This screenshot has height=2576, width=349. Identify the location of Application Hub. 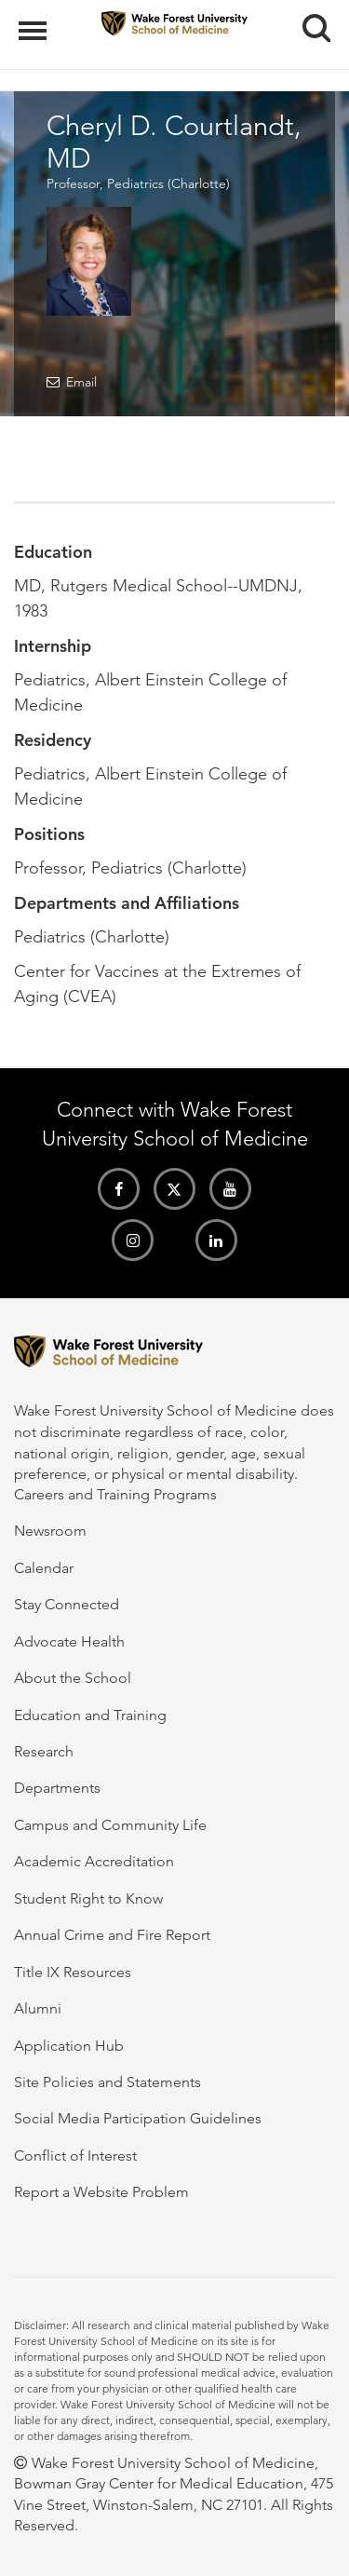
(69, 2045).